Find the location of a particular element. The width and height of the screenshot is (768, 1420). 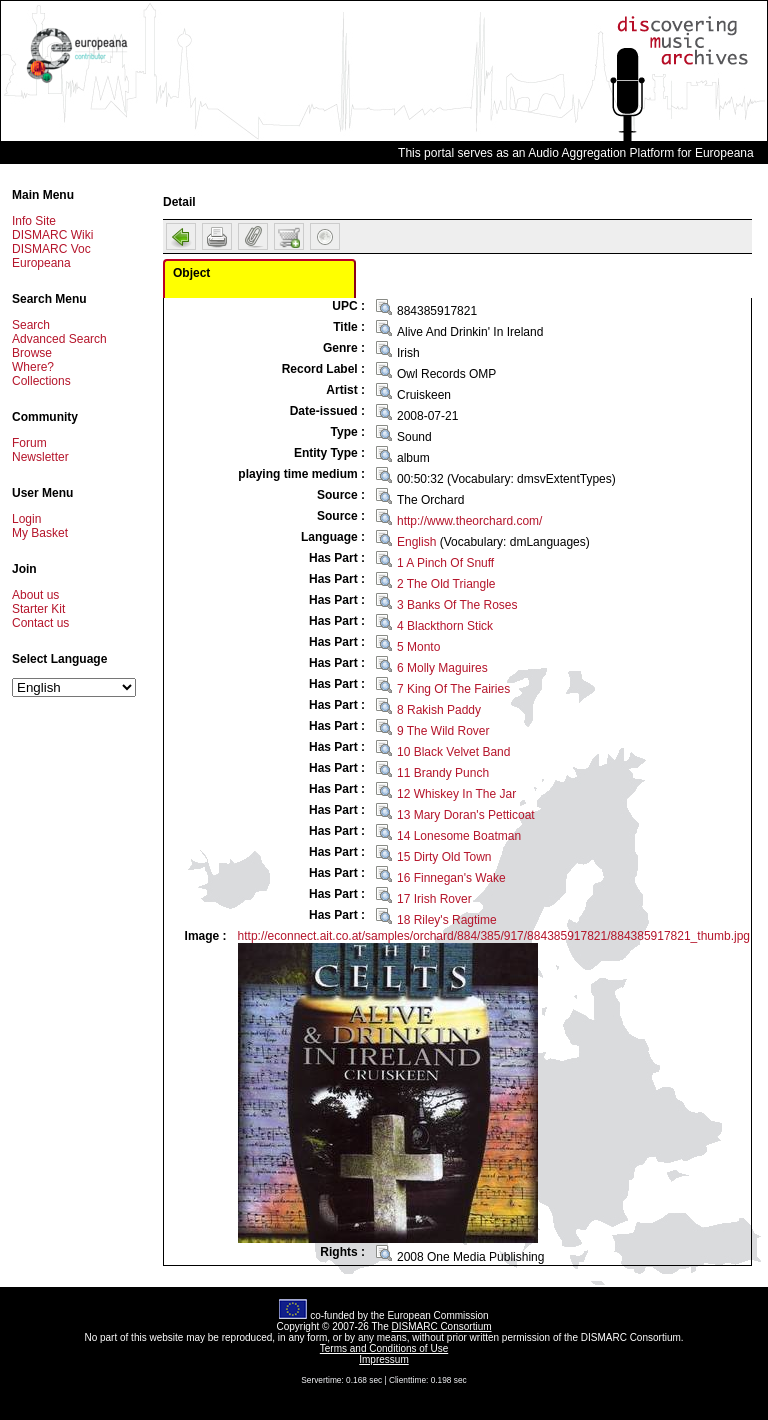

Where? is located at coordinates (33, 367).